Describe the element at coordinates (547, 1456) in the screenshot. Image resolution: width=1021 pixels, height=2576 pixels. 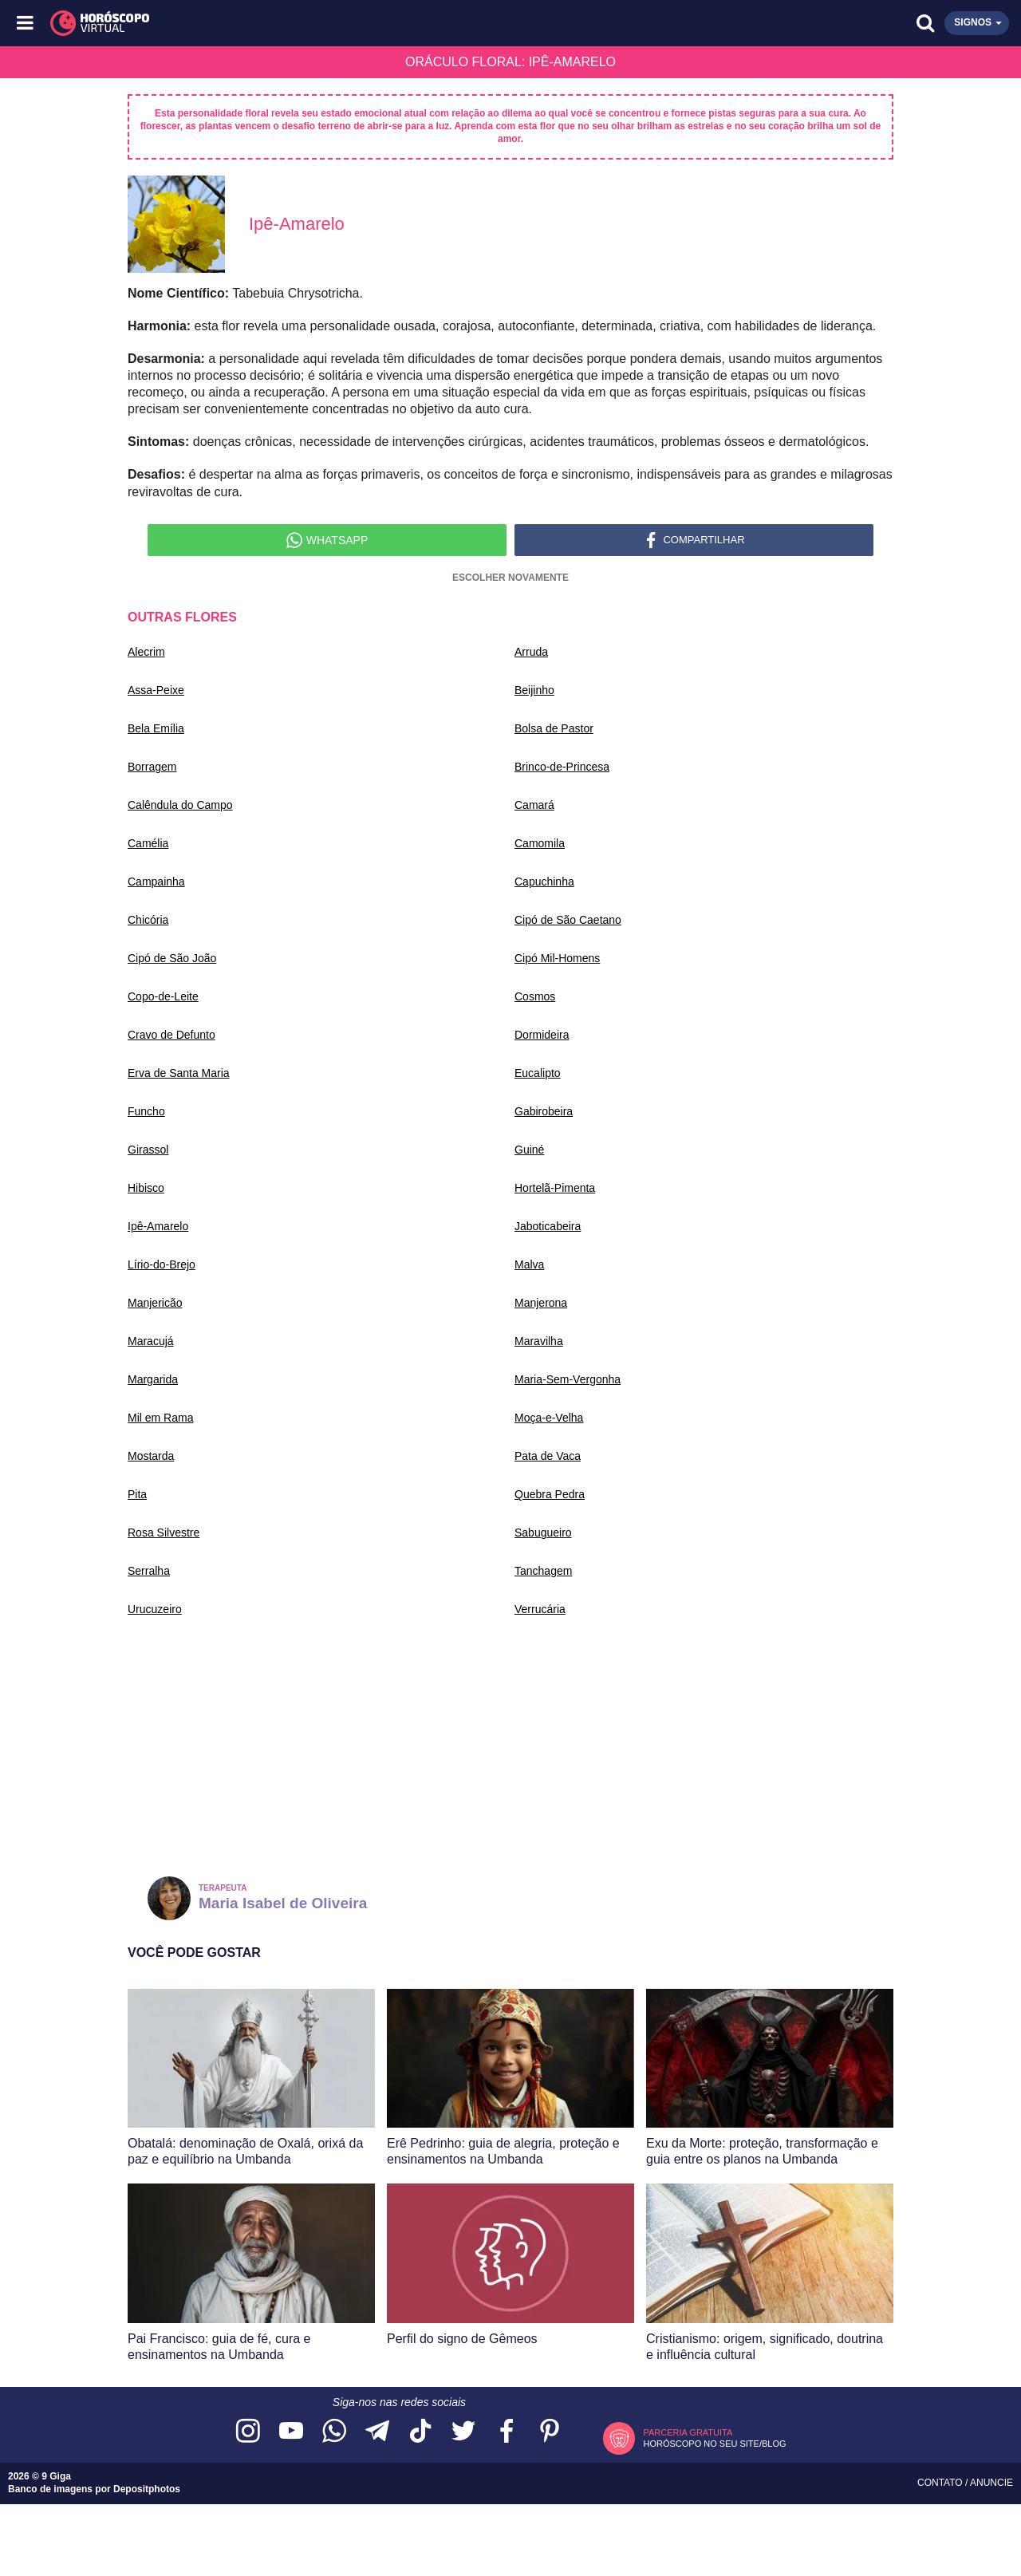
I see `Pata de Vaca` at that location.